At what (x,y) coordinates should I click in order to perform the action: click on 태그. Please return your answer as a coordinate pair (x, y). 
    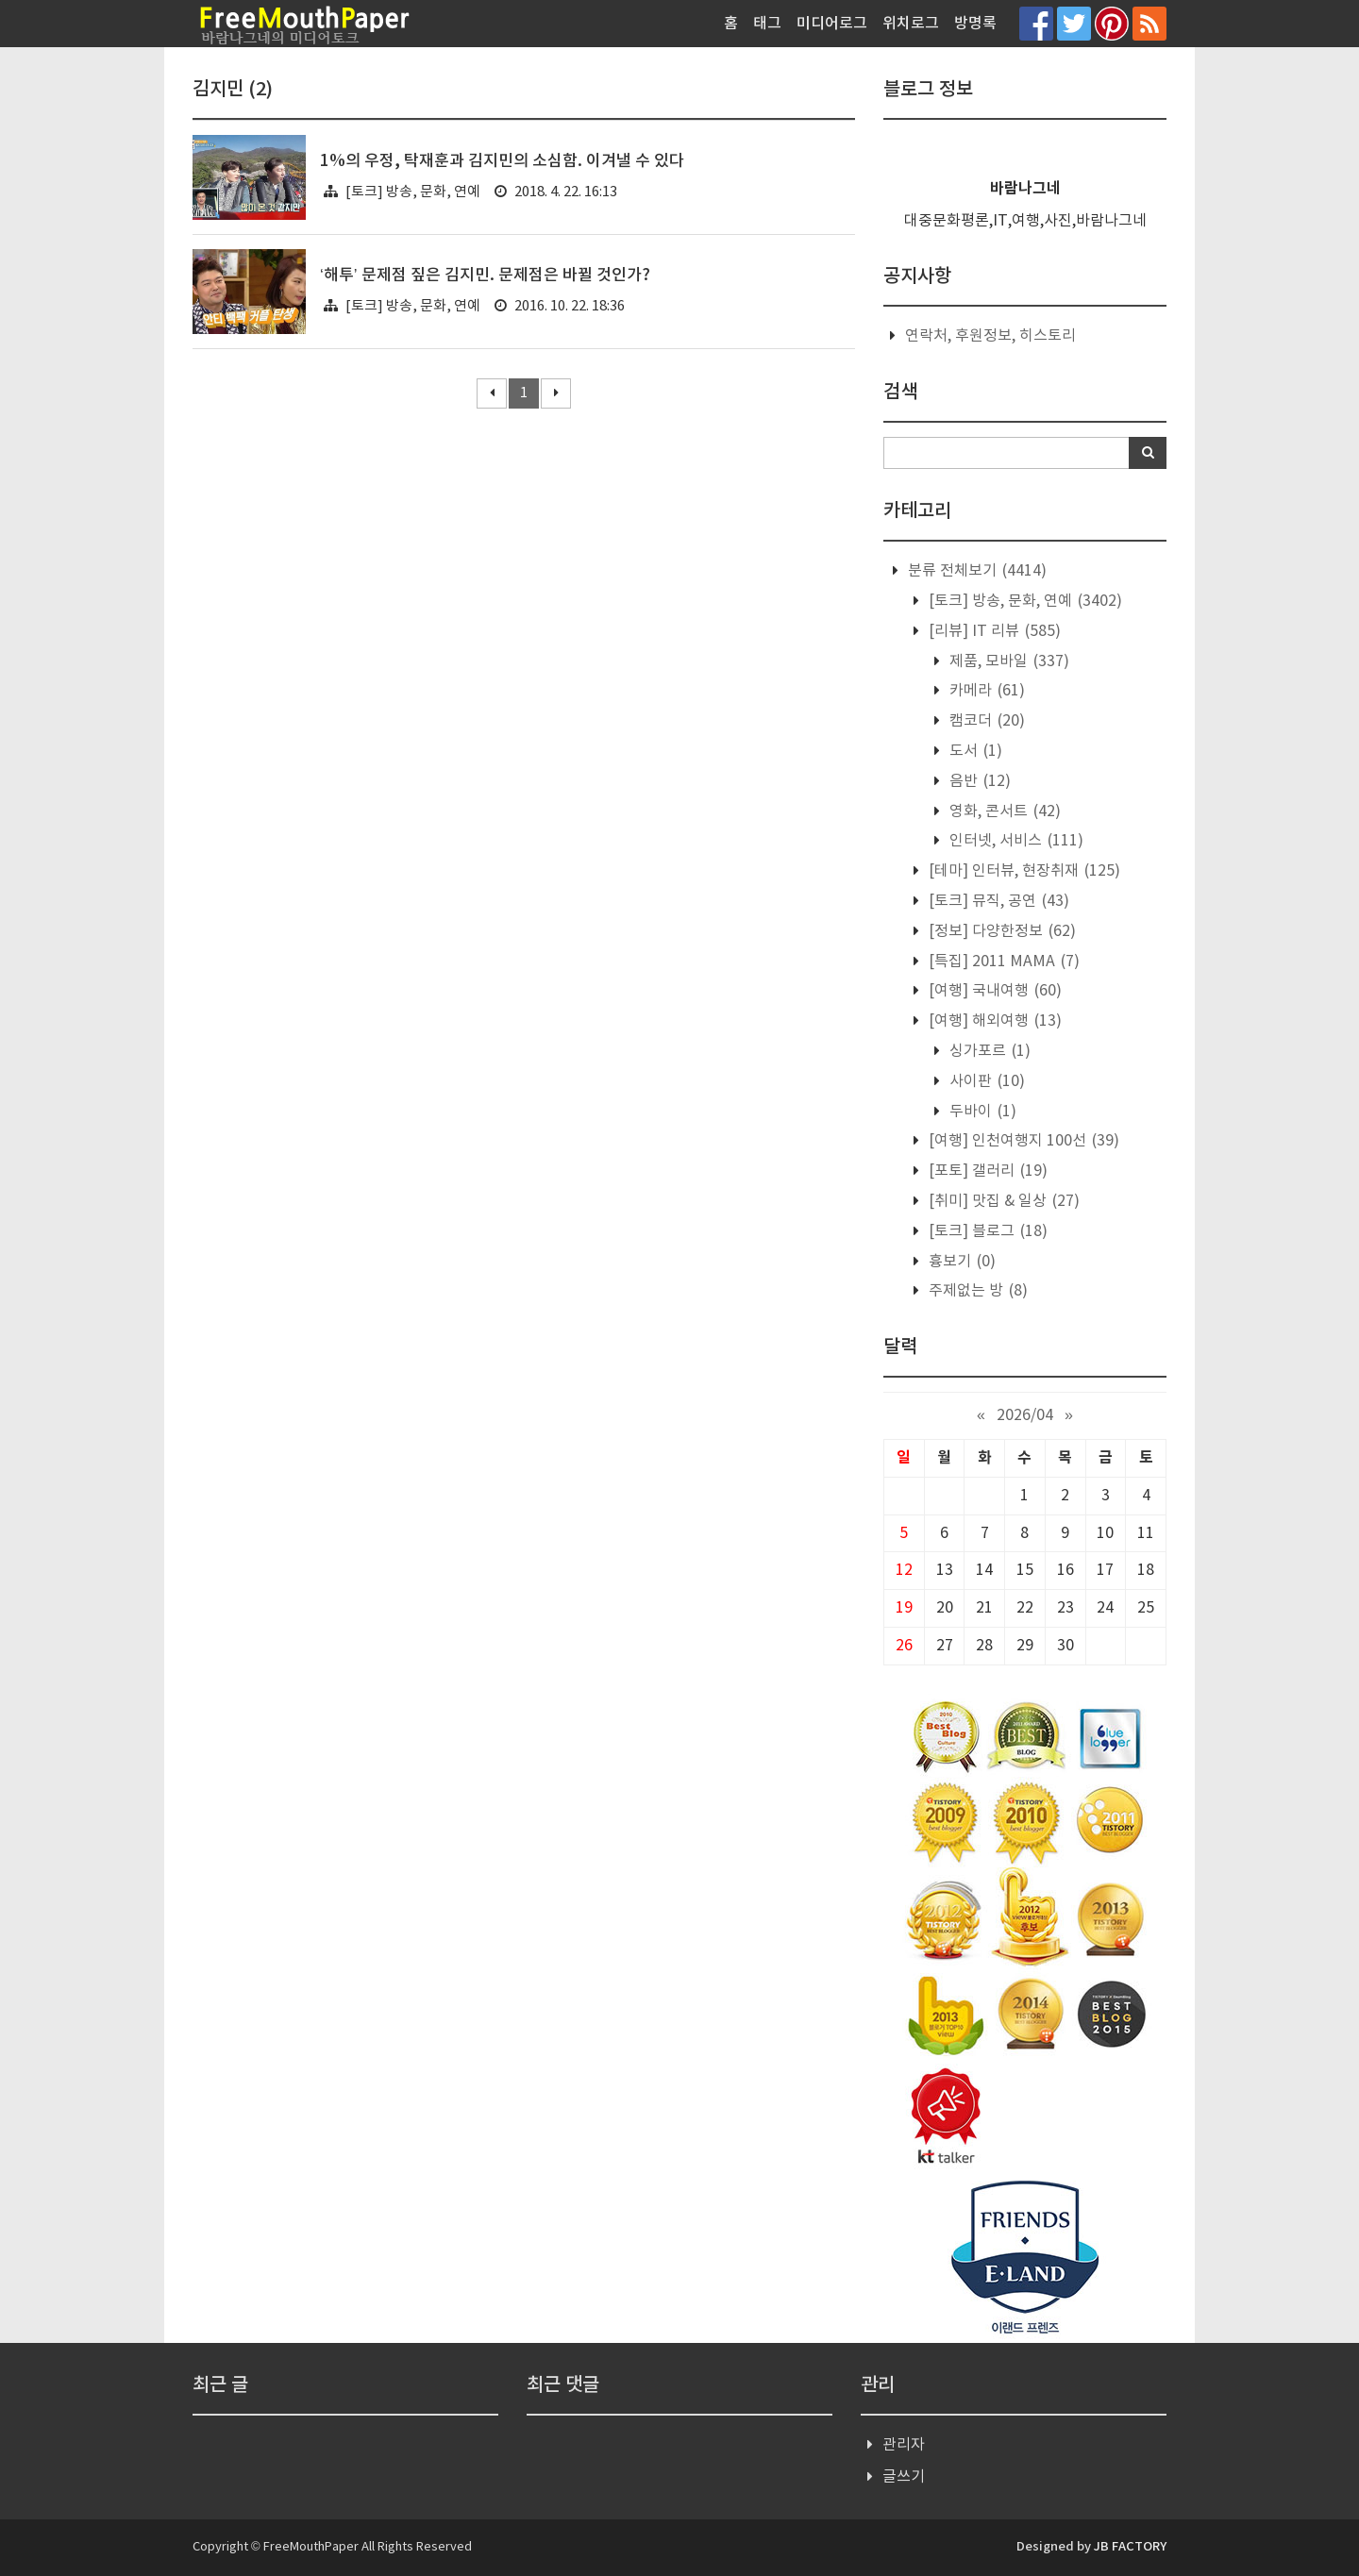
    Looking at the image, I should click on (767, 23).